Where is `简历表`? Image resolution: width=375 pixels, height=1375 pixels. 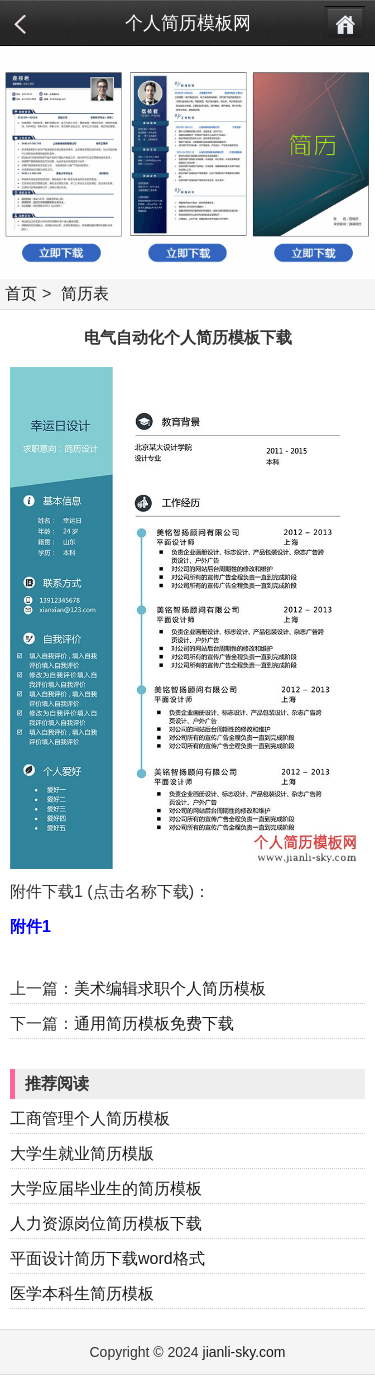 简历表 is located at coordinates (85, 293).